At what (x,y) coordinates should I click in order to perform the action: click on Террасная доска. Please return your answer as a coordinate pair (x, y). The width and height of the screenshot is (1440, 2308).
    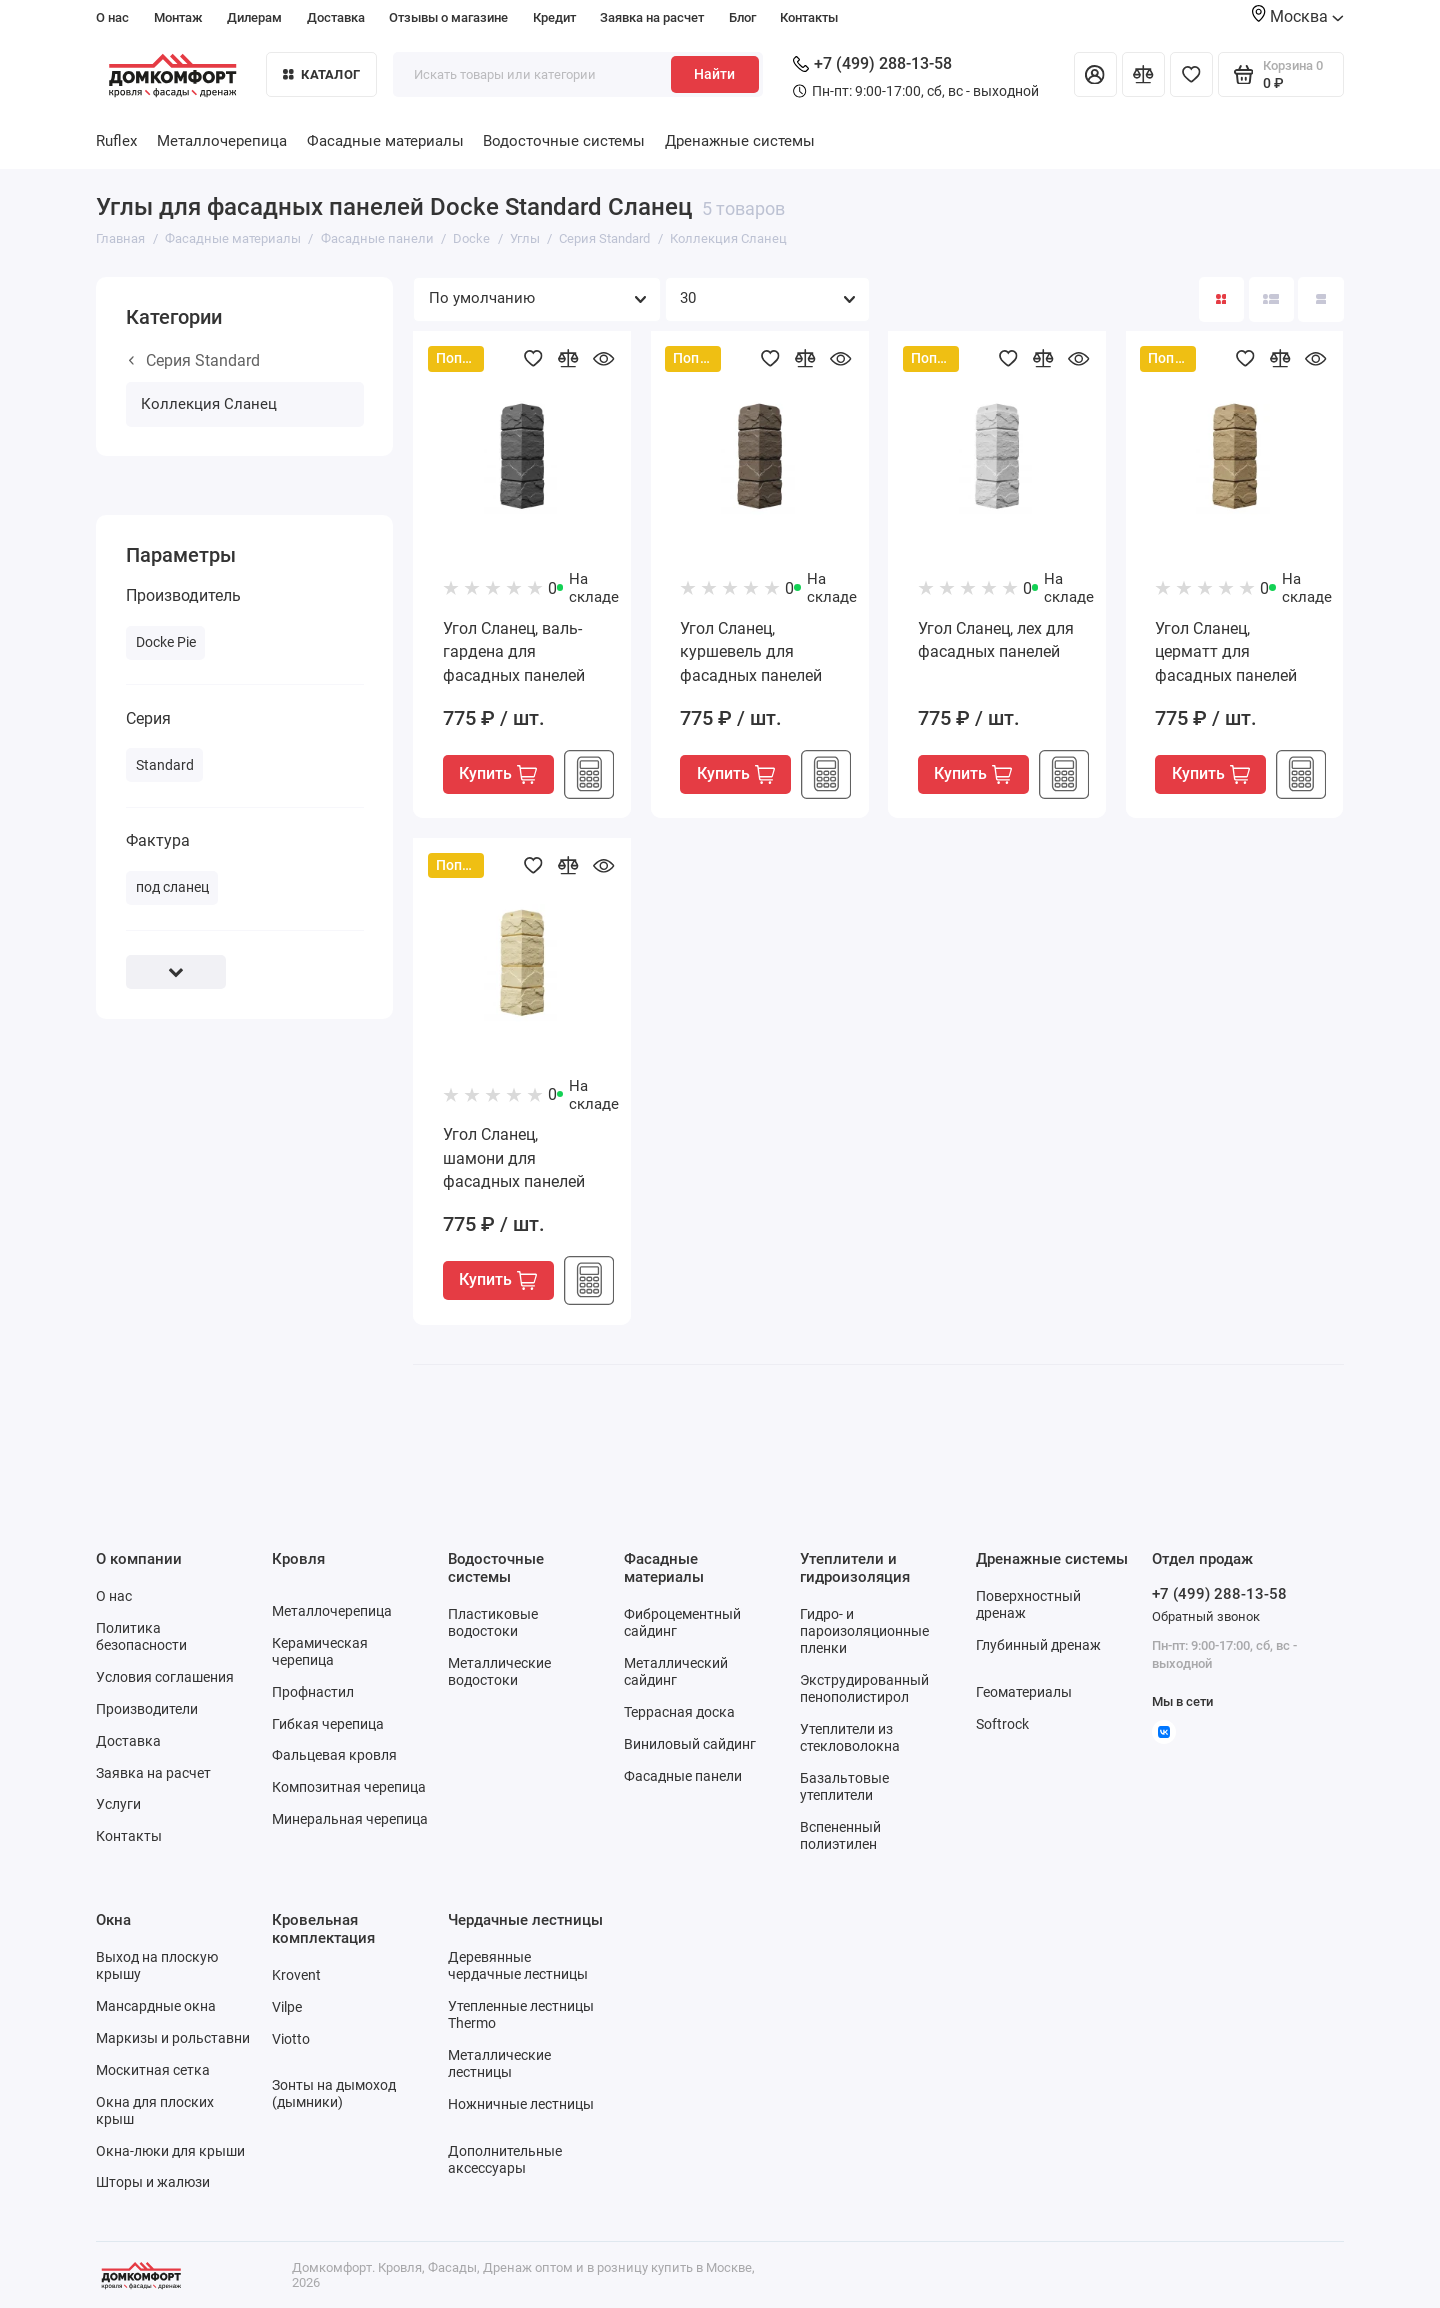
    Looking at the image, I should click on (679, 1712).